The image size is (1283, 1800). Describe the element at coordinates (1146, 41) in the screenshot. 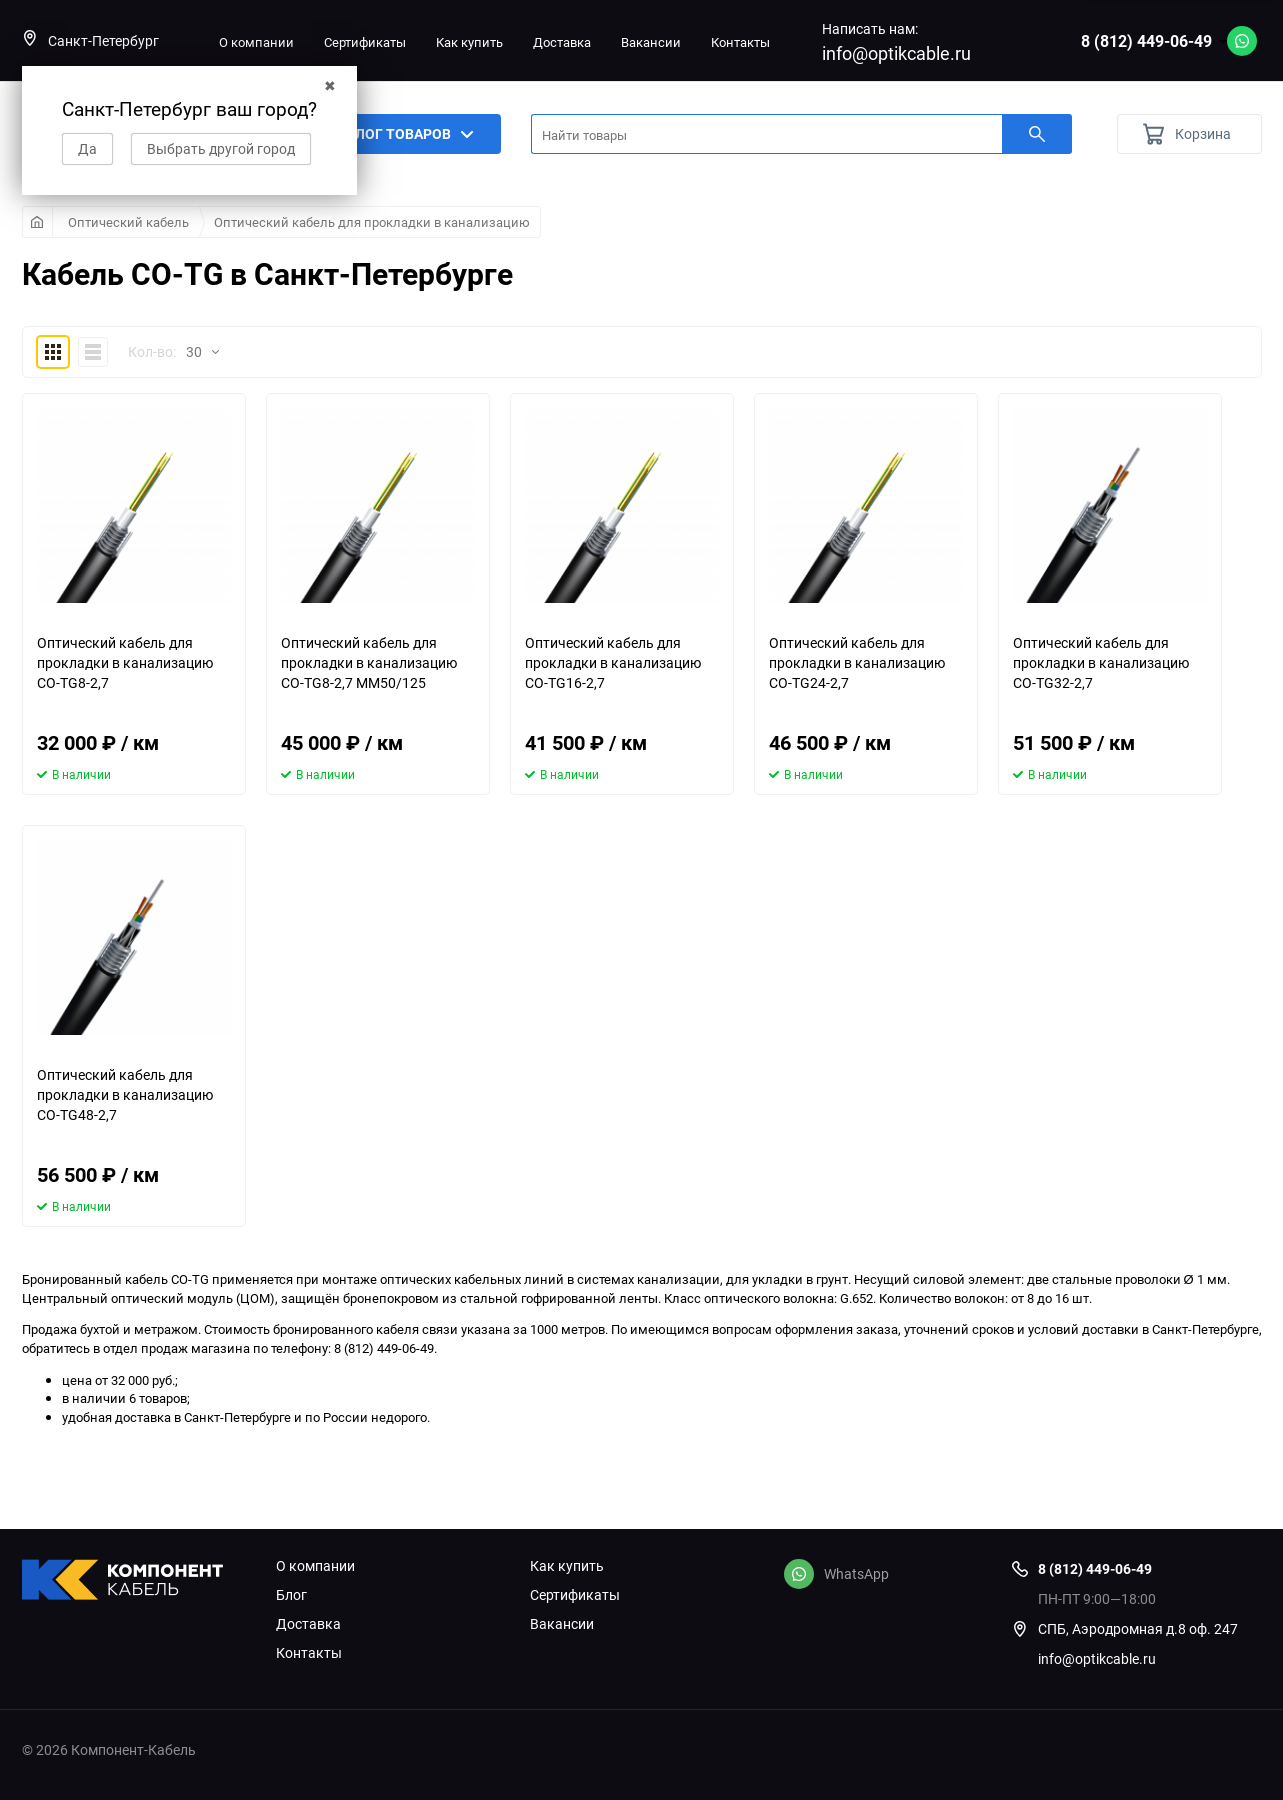

I see `8 (812) 449-06-49` at that location.